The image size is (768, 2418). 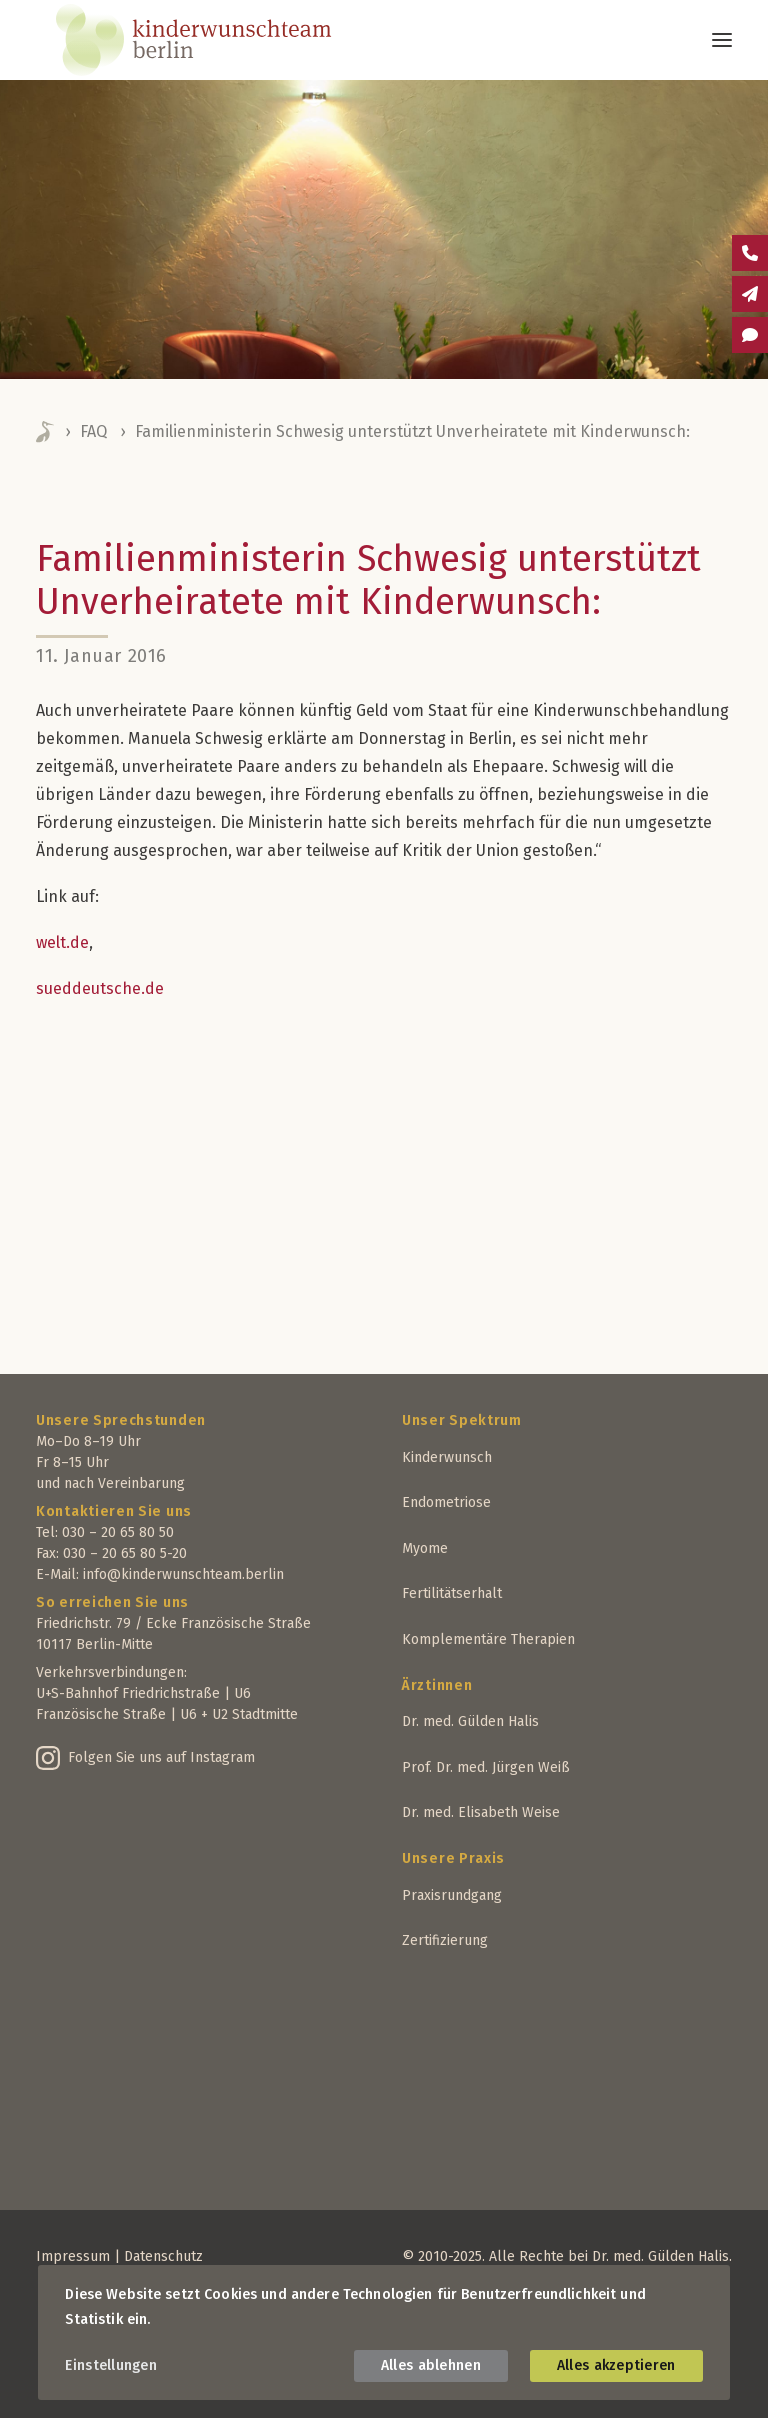 What do you see at coordinates (447, 1457) in the screenshot?
I see `Kinderwunsch` at bounding box center [447, 1457].